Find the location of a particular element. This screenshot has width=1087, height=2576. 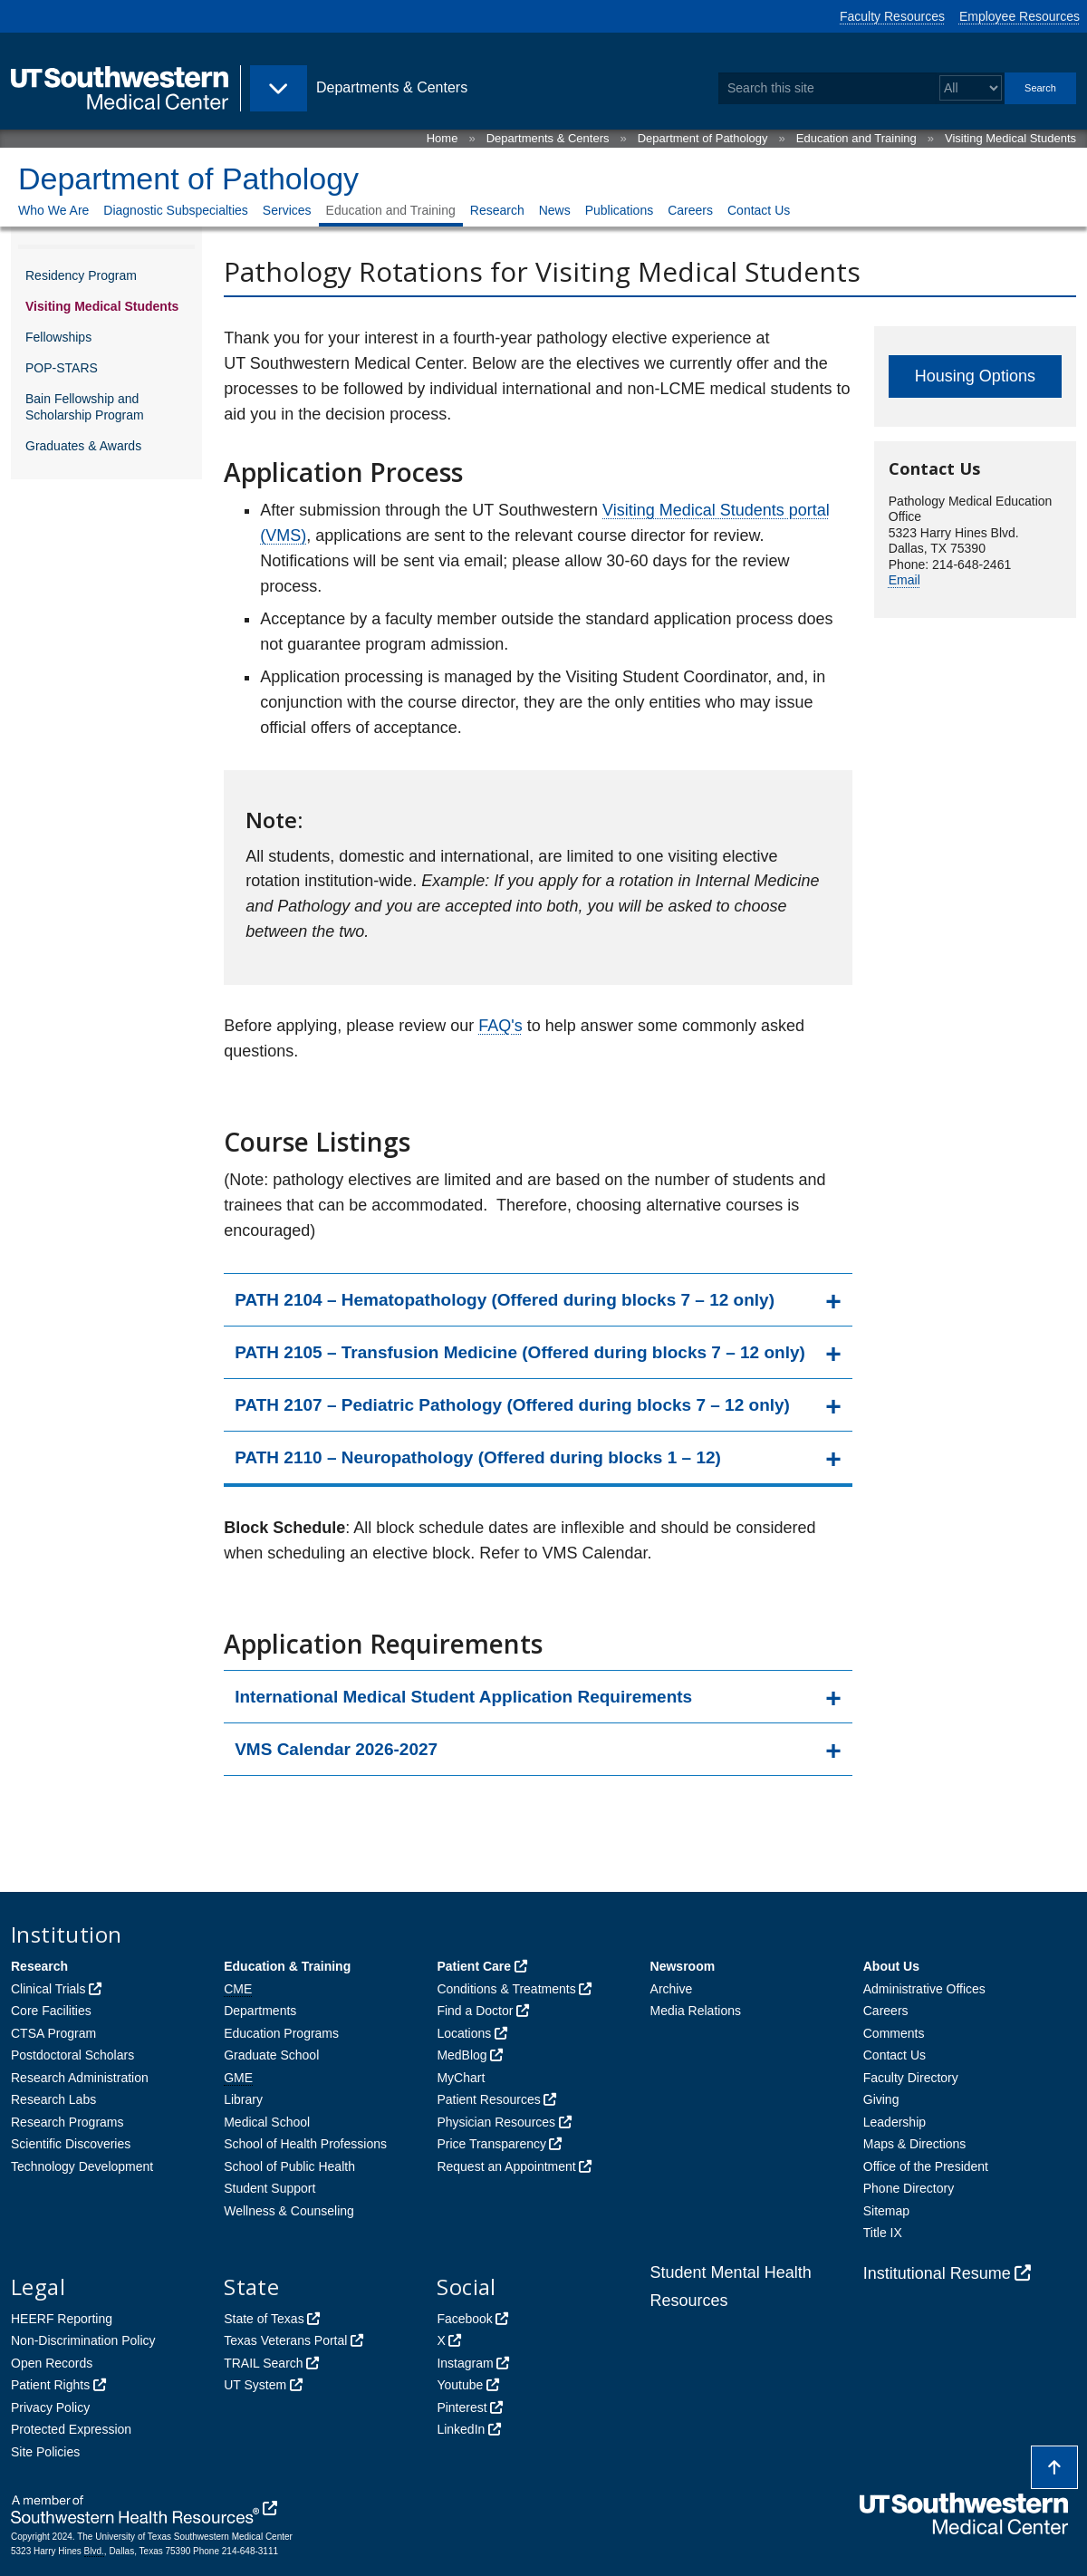

Archive is located at coordinates (671, 1989).